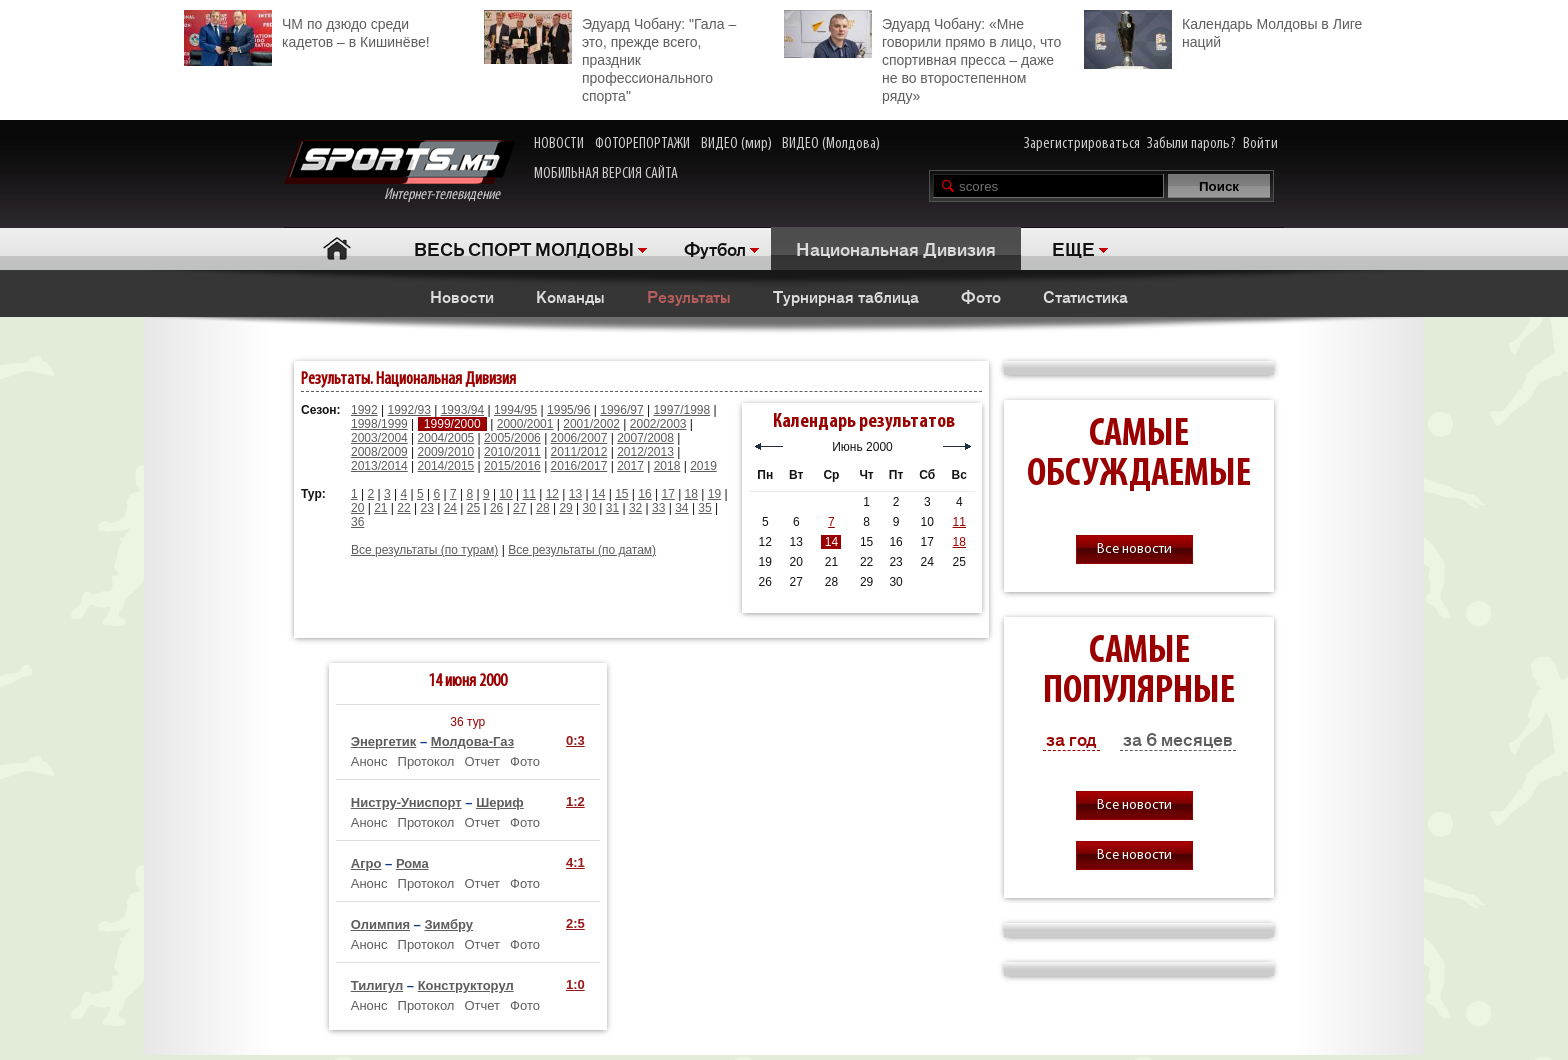 The image size is (1568, 1060). I want to click on 19, so click(714, 494).